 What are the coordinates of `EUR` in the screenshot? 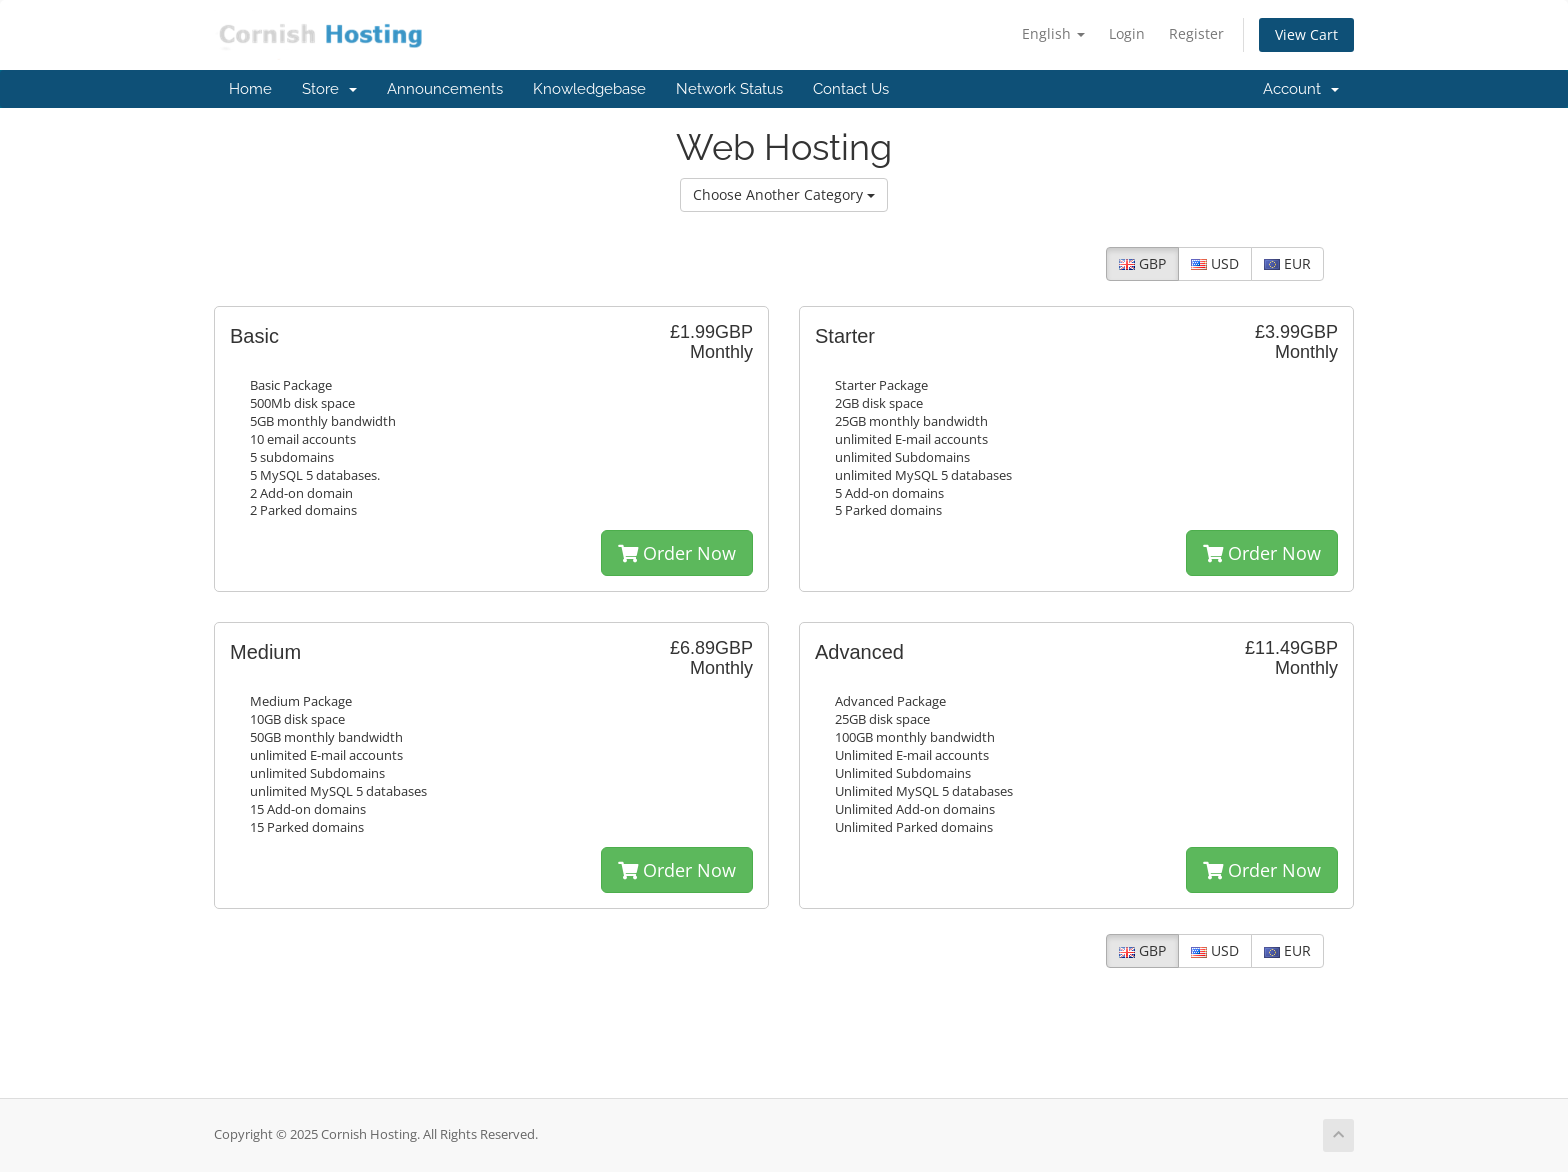 It's located at (1287, 263).